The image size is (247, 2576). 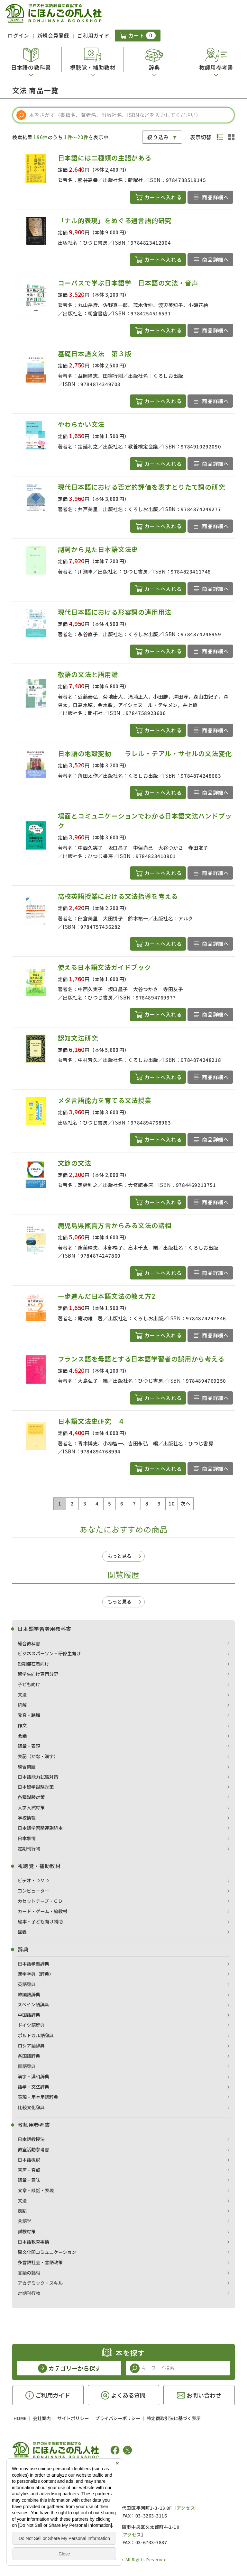 I want to click on 文章・談話・表現, so click(x=36, y=2190).